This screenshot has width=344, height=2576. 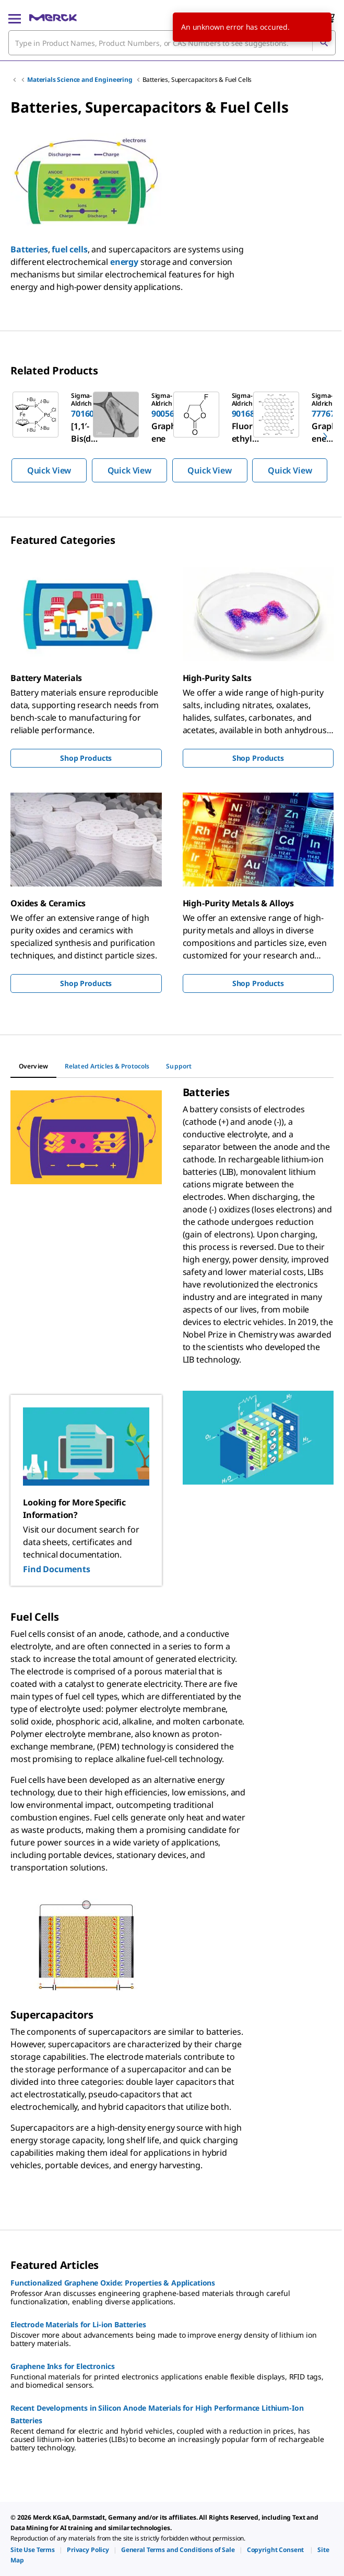 I want to click on [Search], so click(x=323, y=42).